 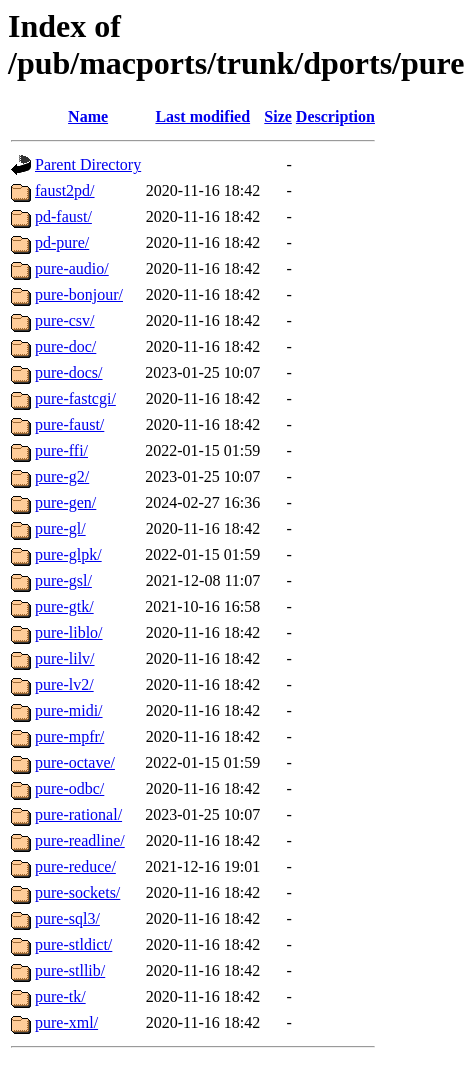 I want to click on faust2pd/, so click(x=65, y=190).